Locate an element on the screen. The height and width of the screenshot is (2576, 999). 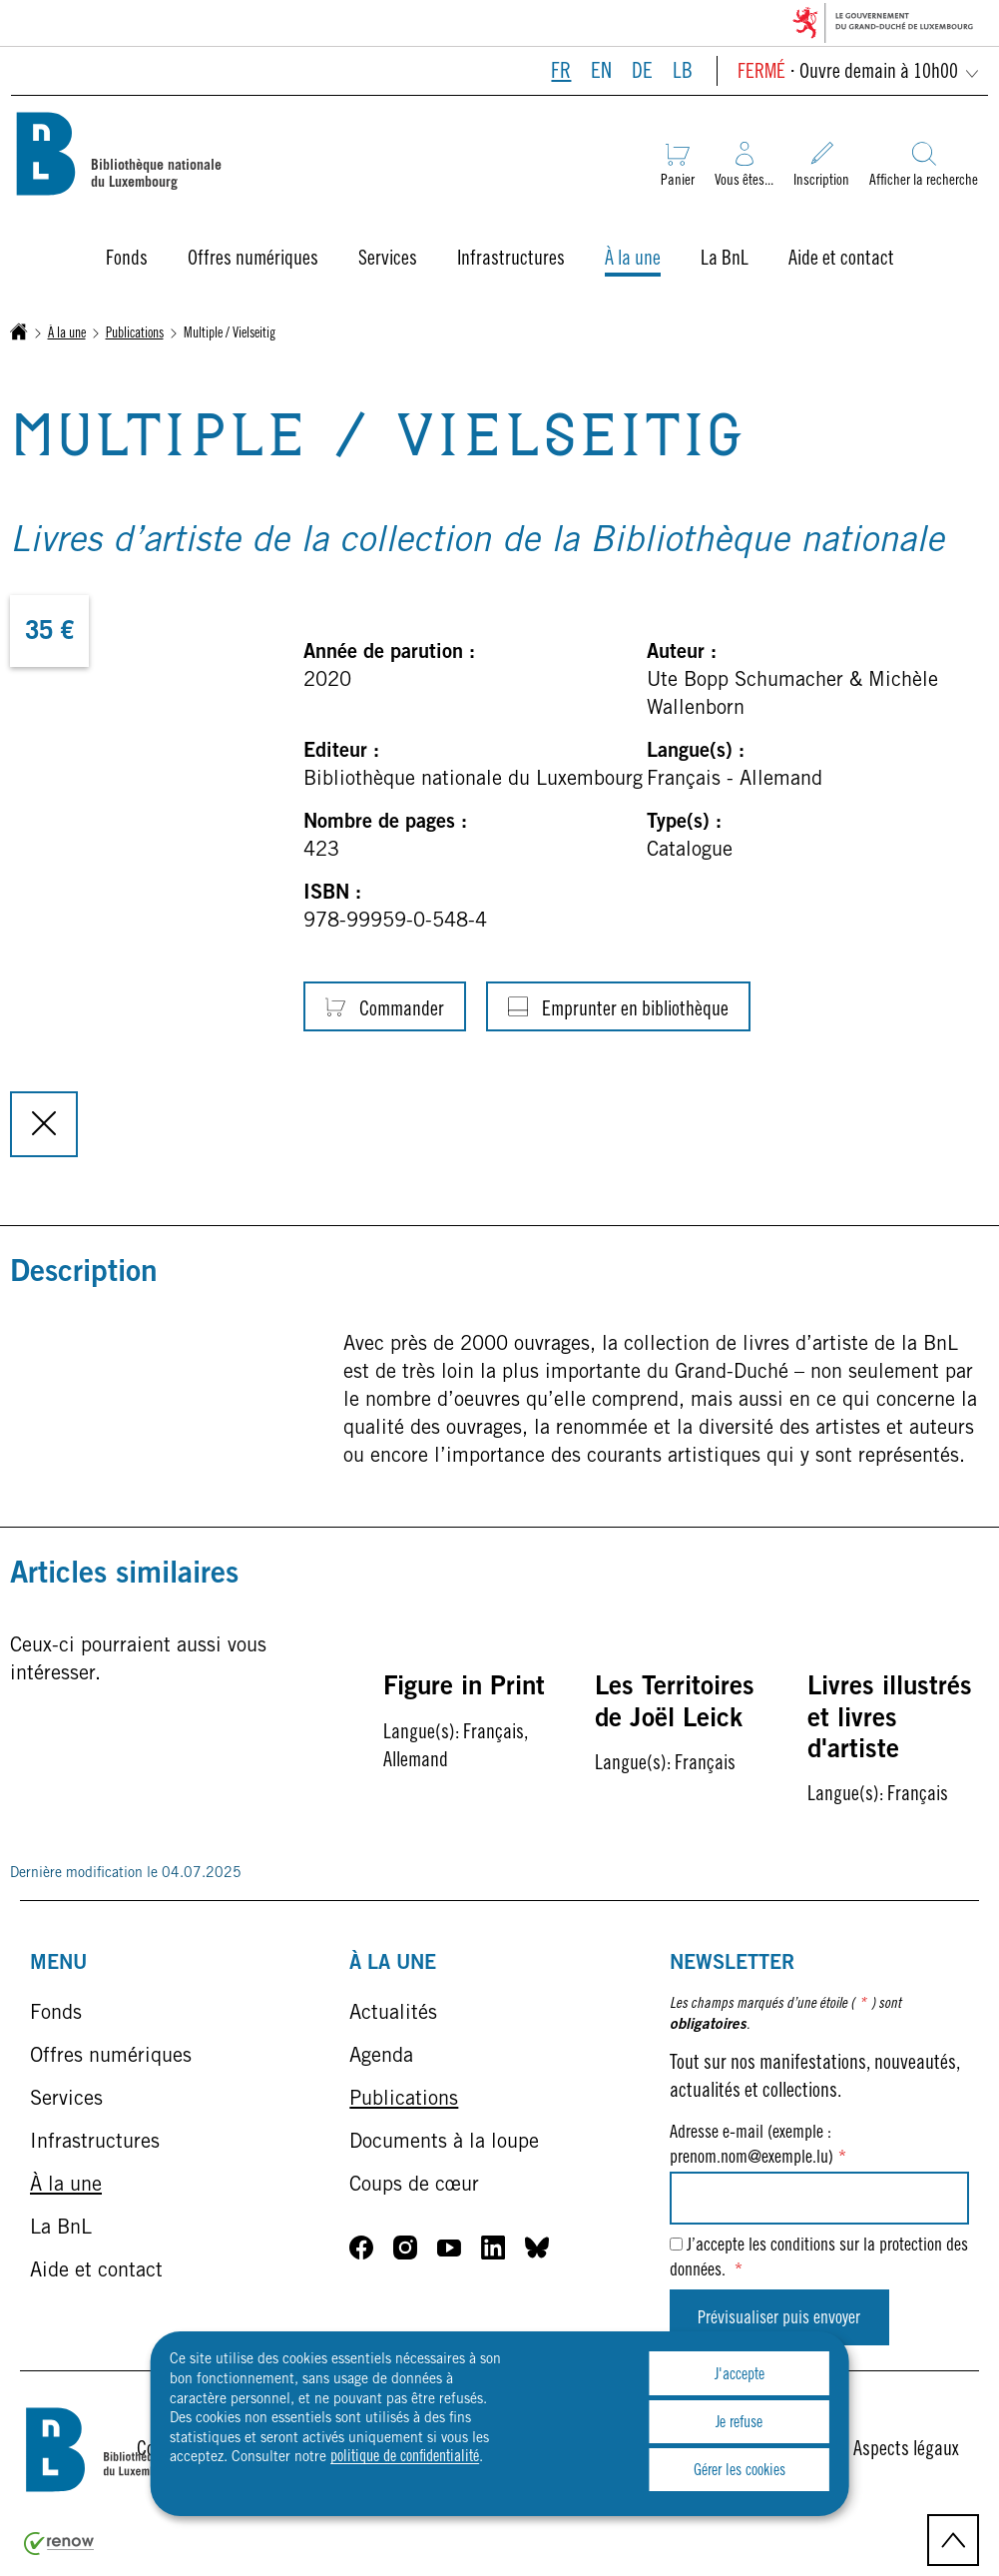
politique de confidentialité is located at coordinates (404, 2457).